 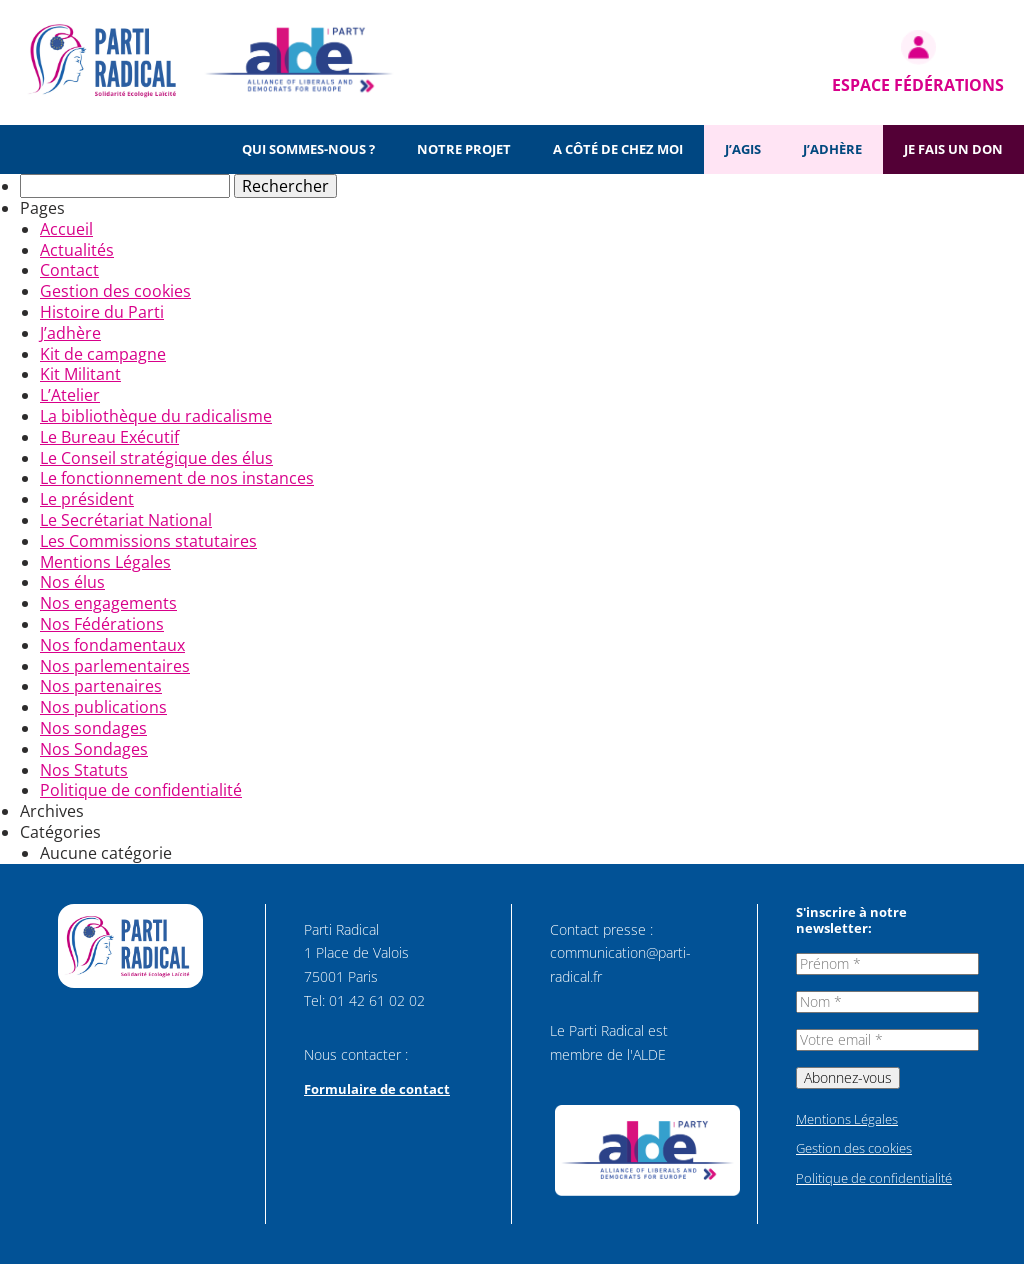 I want to click on Notre projet, so click(x=464, y=149).